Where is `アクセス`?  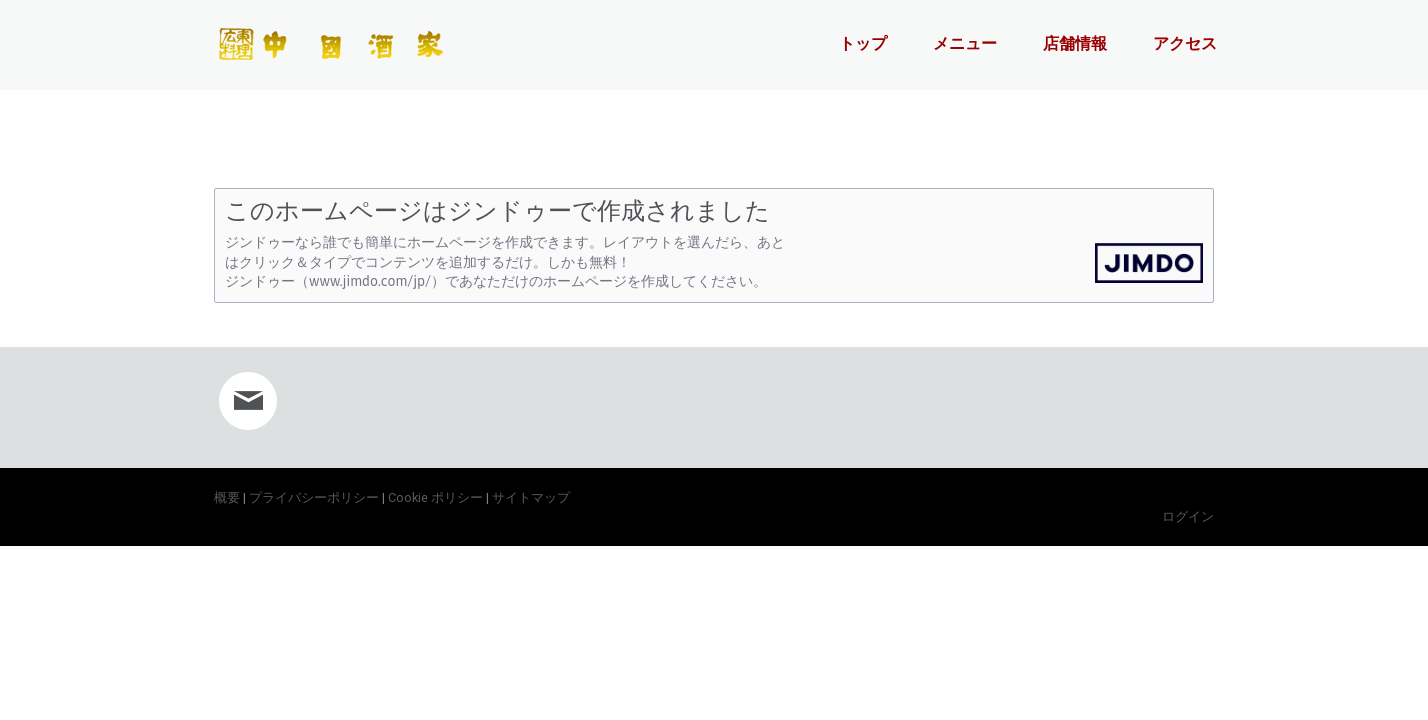
アクセス is located at coordinates (1185, 43).